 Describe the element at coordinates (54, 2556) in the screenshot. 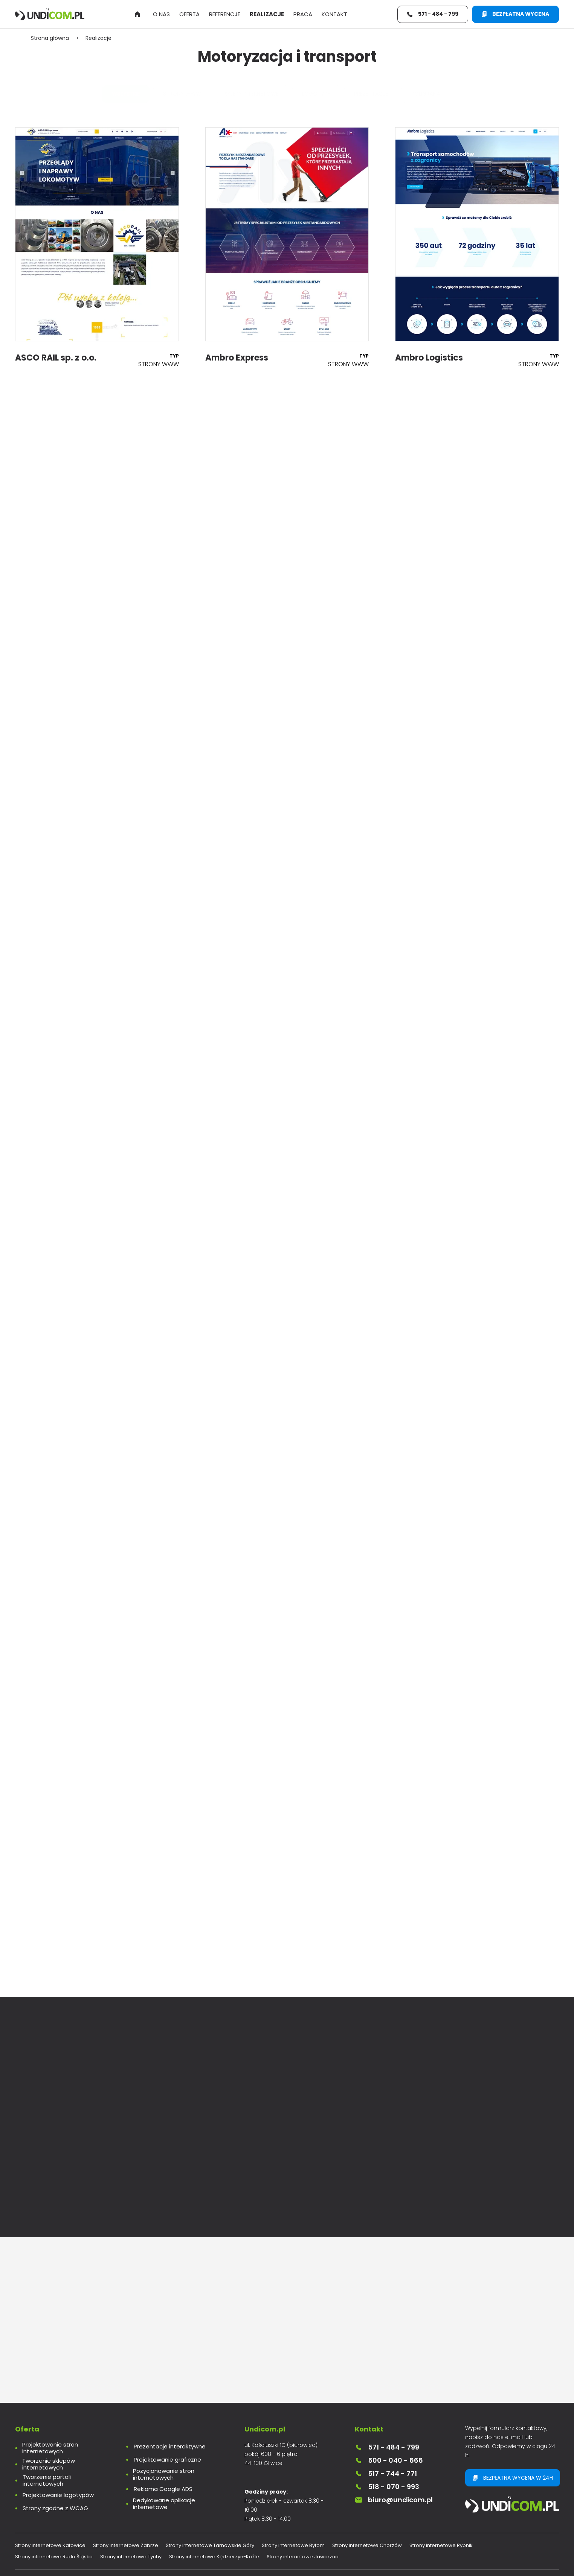

I see `Strony internetowe Ruda Śląska` at that location.